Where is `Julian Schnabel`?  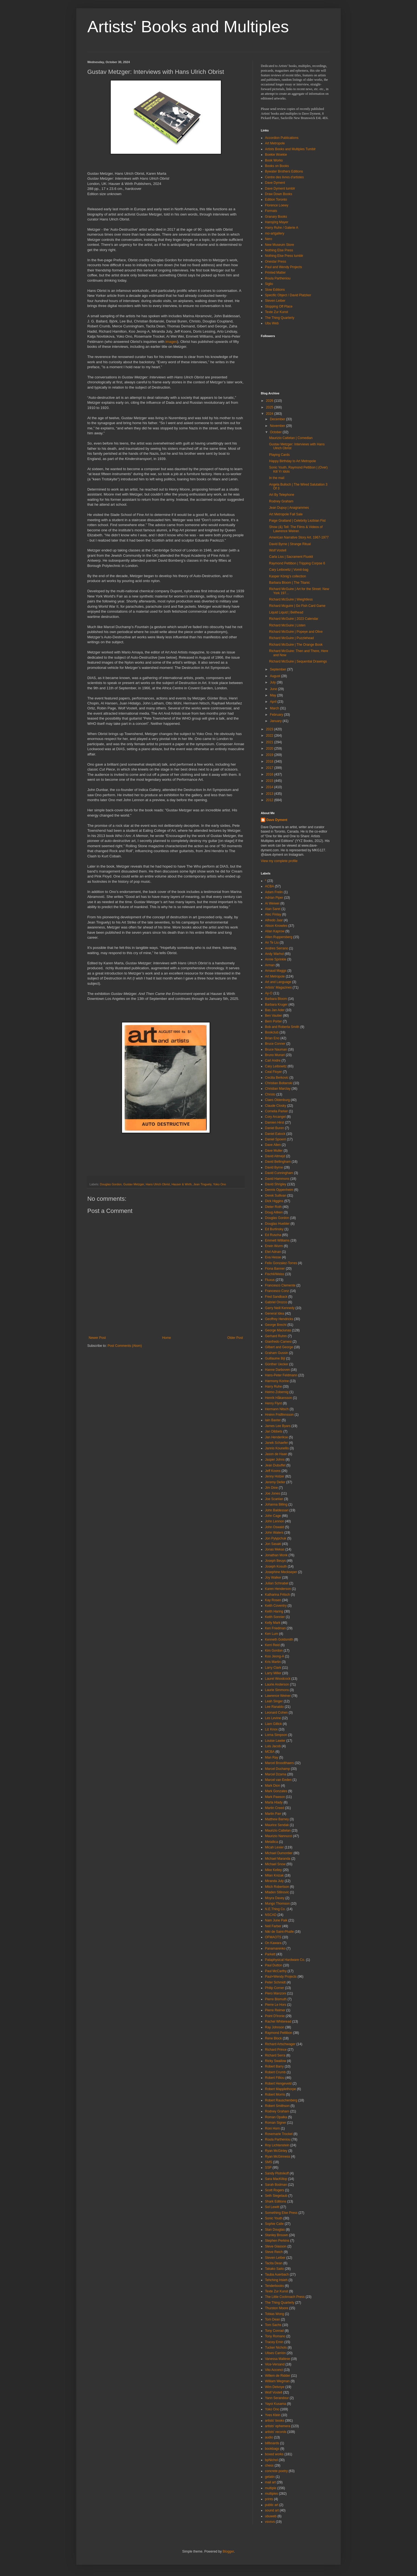
Julian Schnabel is located at coordinates (276, 1583).